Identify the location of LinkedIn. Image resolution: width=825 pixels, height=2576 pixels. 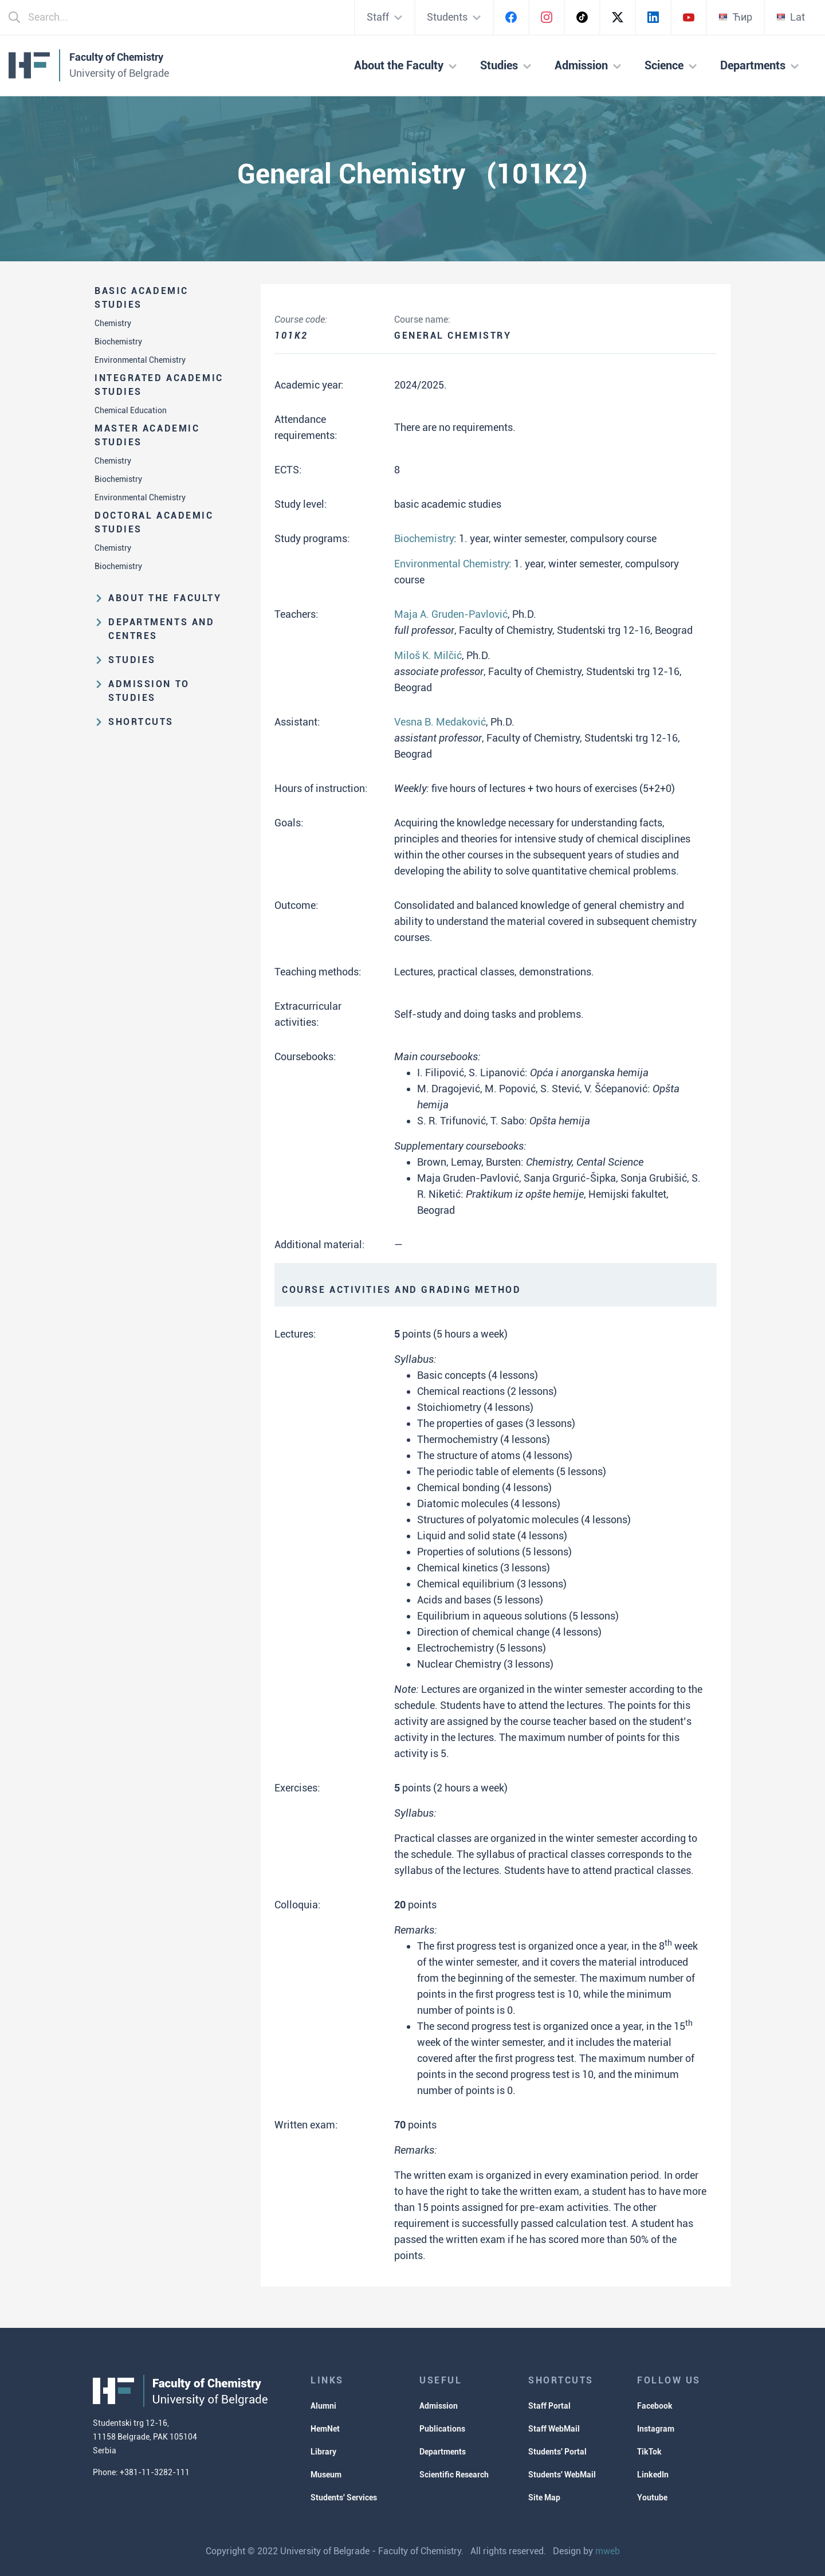
(653, 2474).